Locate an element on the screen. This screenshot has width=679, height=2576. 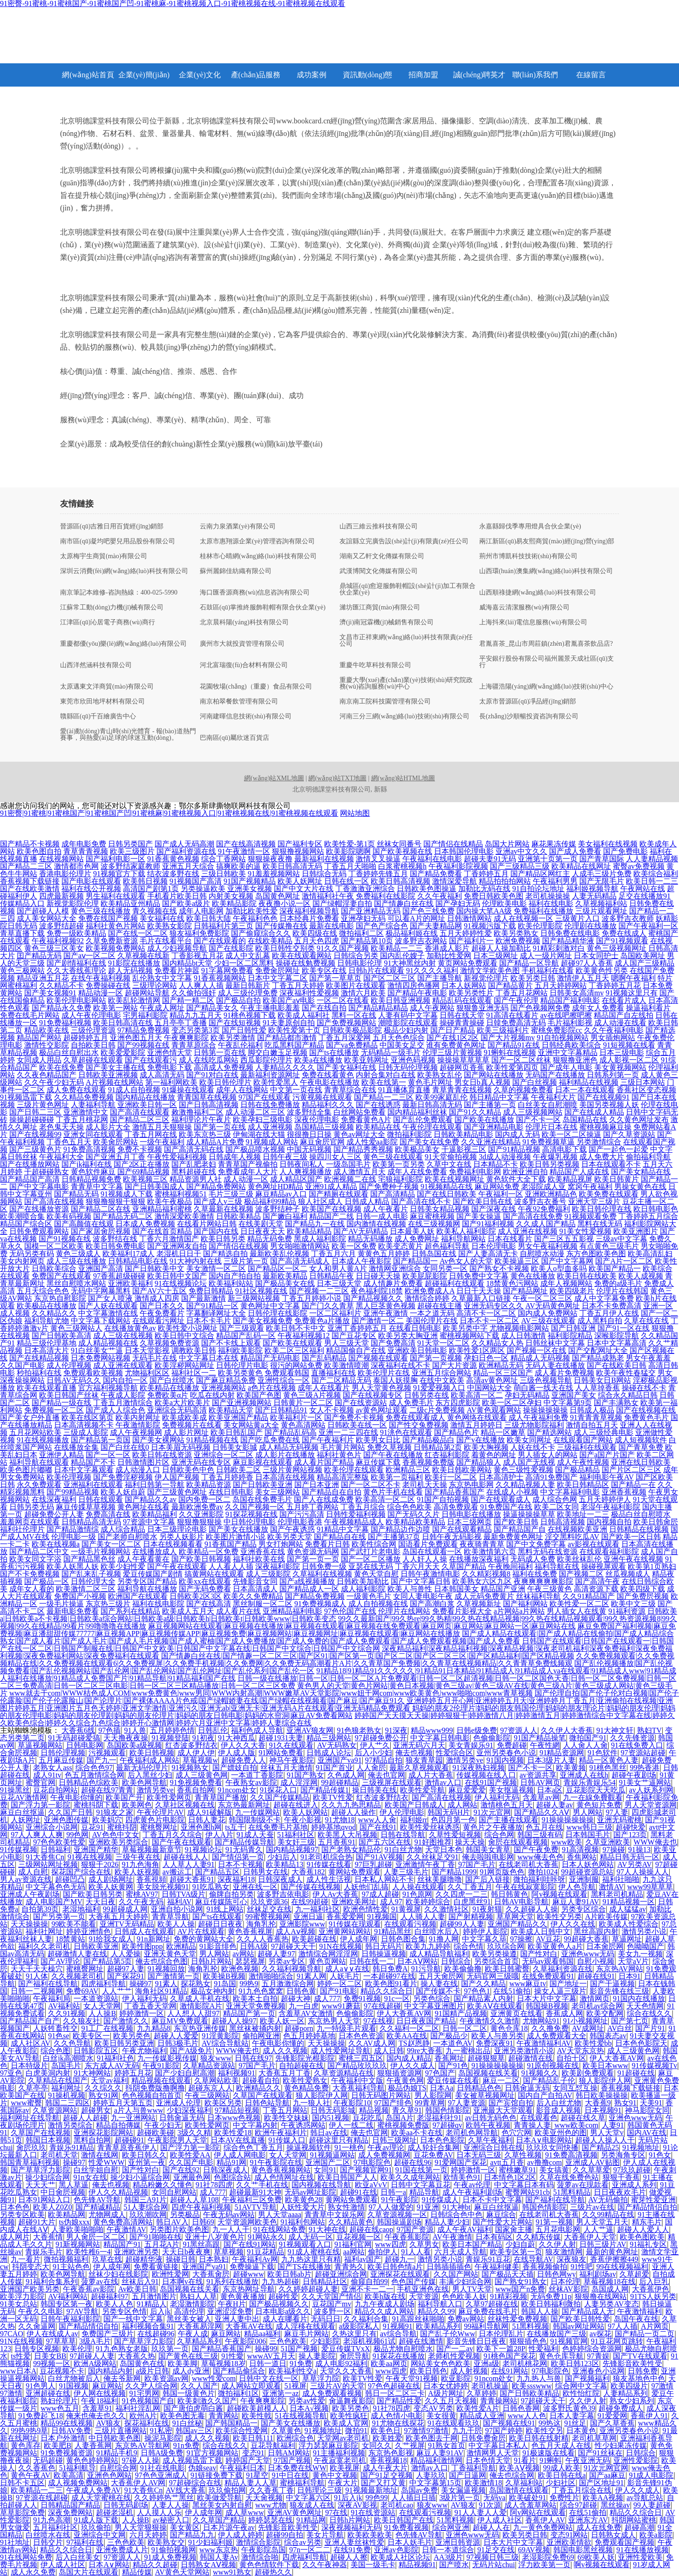
韩日精品中文字幕 is located at coordinates (499, 1097).